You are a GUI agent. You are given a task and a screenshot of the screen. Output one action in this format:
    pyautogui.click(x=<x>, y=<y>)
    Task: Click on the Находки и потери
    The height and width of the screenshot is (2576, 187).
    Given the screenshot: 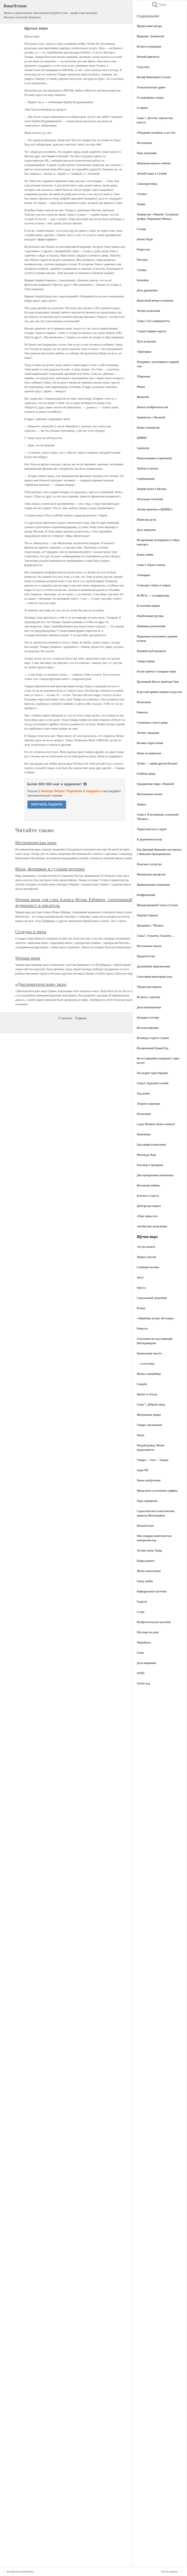 What is the action you would take?
    pyautogui.click(x=148, y=1017)
    